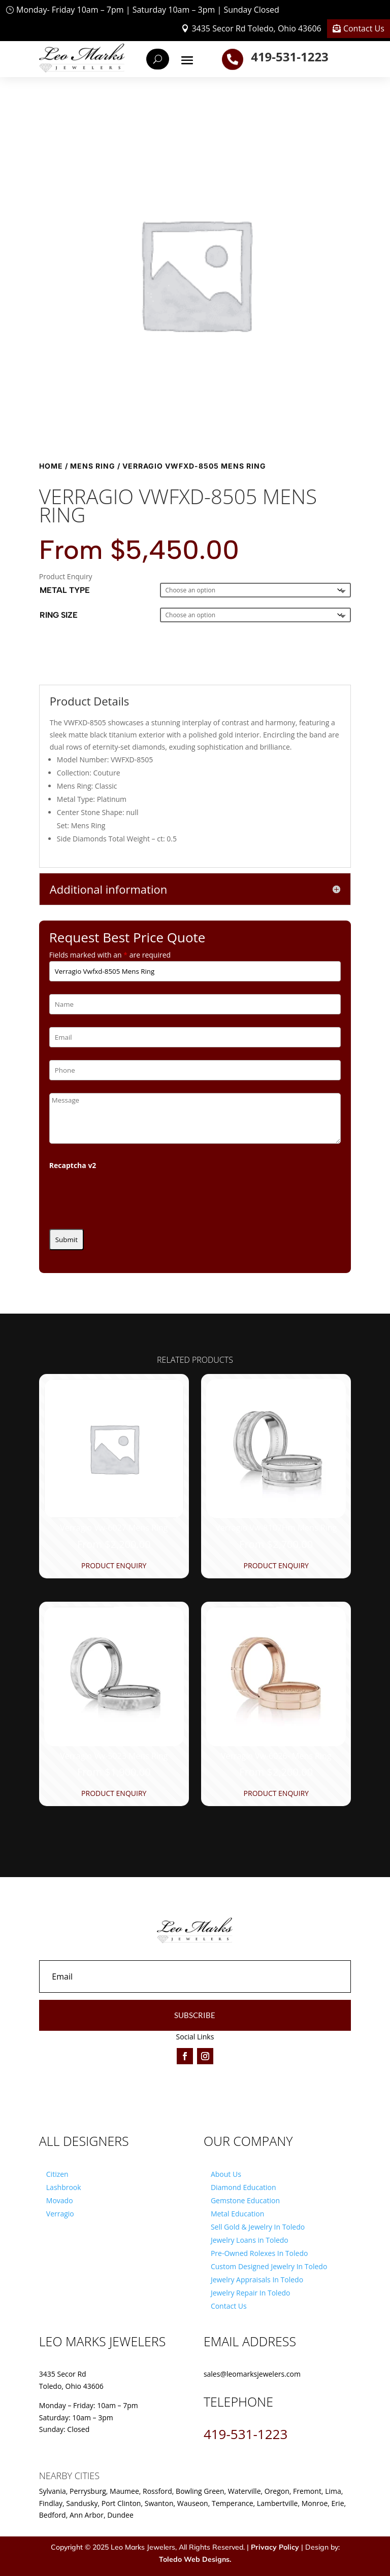  Describe the element at coordinates (256, 28) in the screenshot. I see `3435 Secor Rd Toledo, Ohio 43606` at that location.